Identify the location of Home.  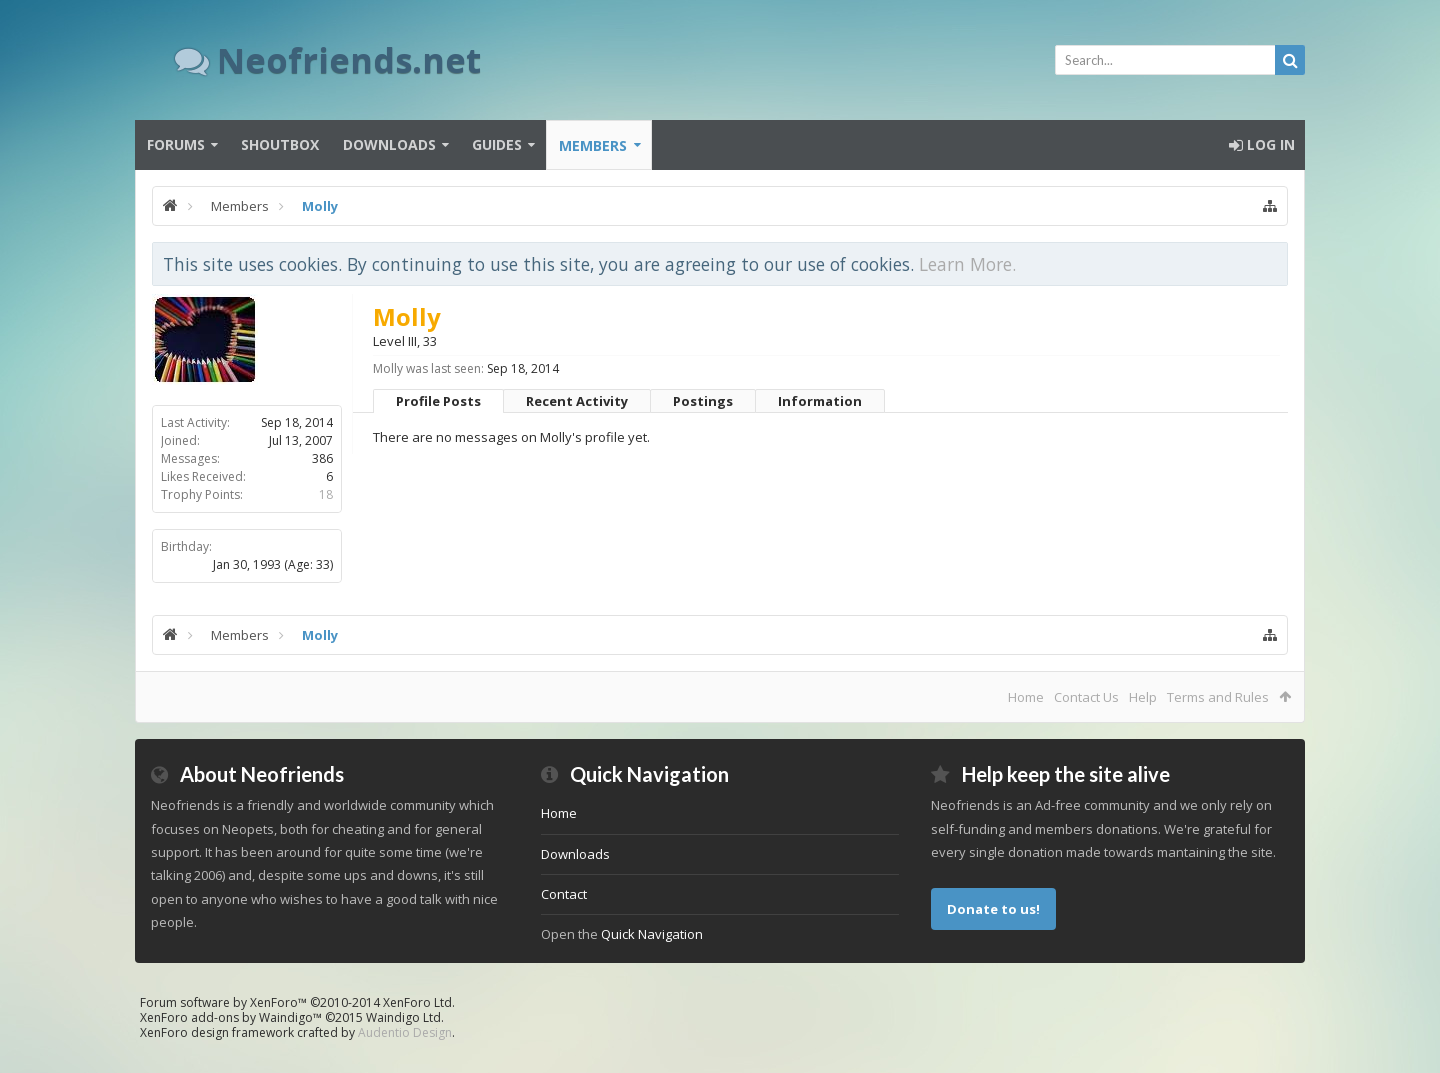
(1026, 697).